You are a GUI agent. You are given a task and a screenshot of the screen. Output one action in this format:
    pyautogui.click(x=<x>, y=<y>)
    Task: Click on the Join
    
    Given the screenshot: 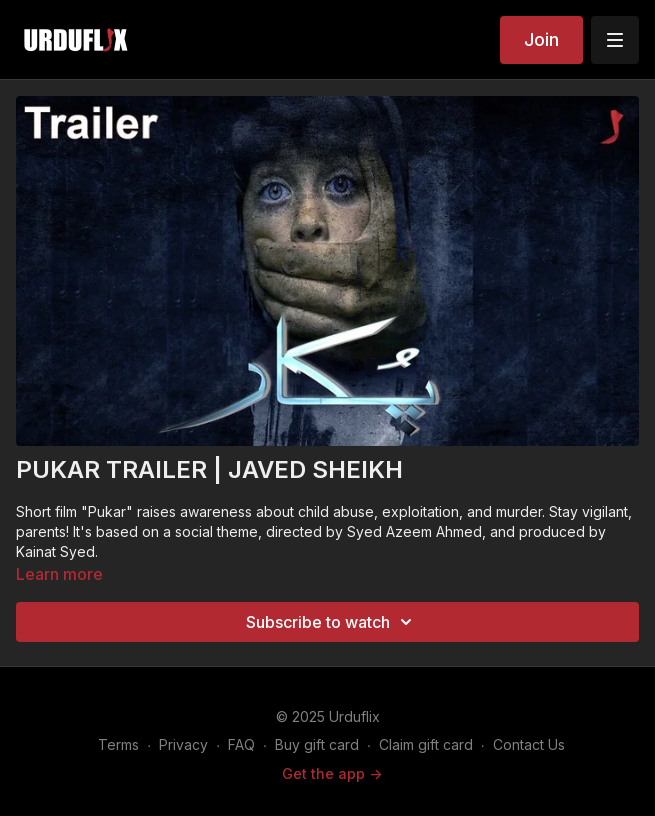 What is the action you would take?
    pyautogui.click(x=541, y=39)
    